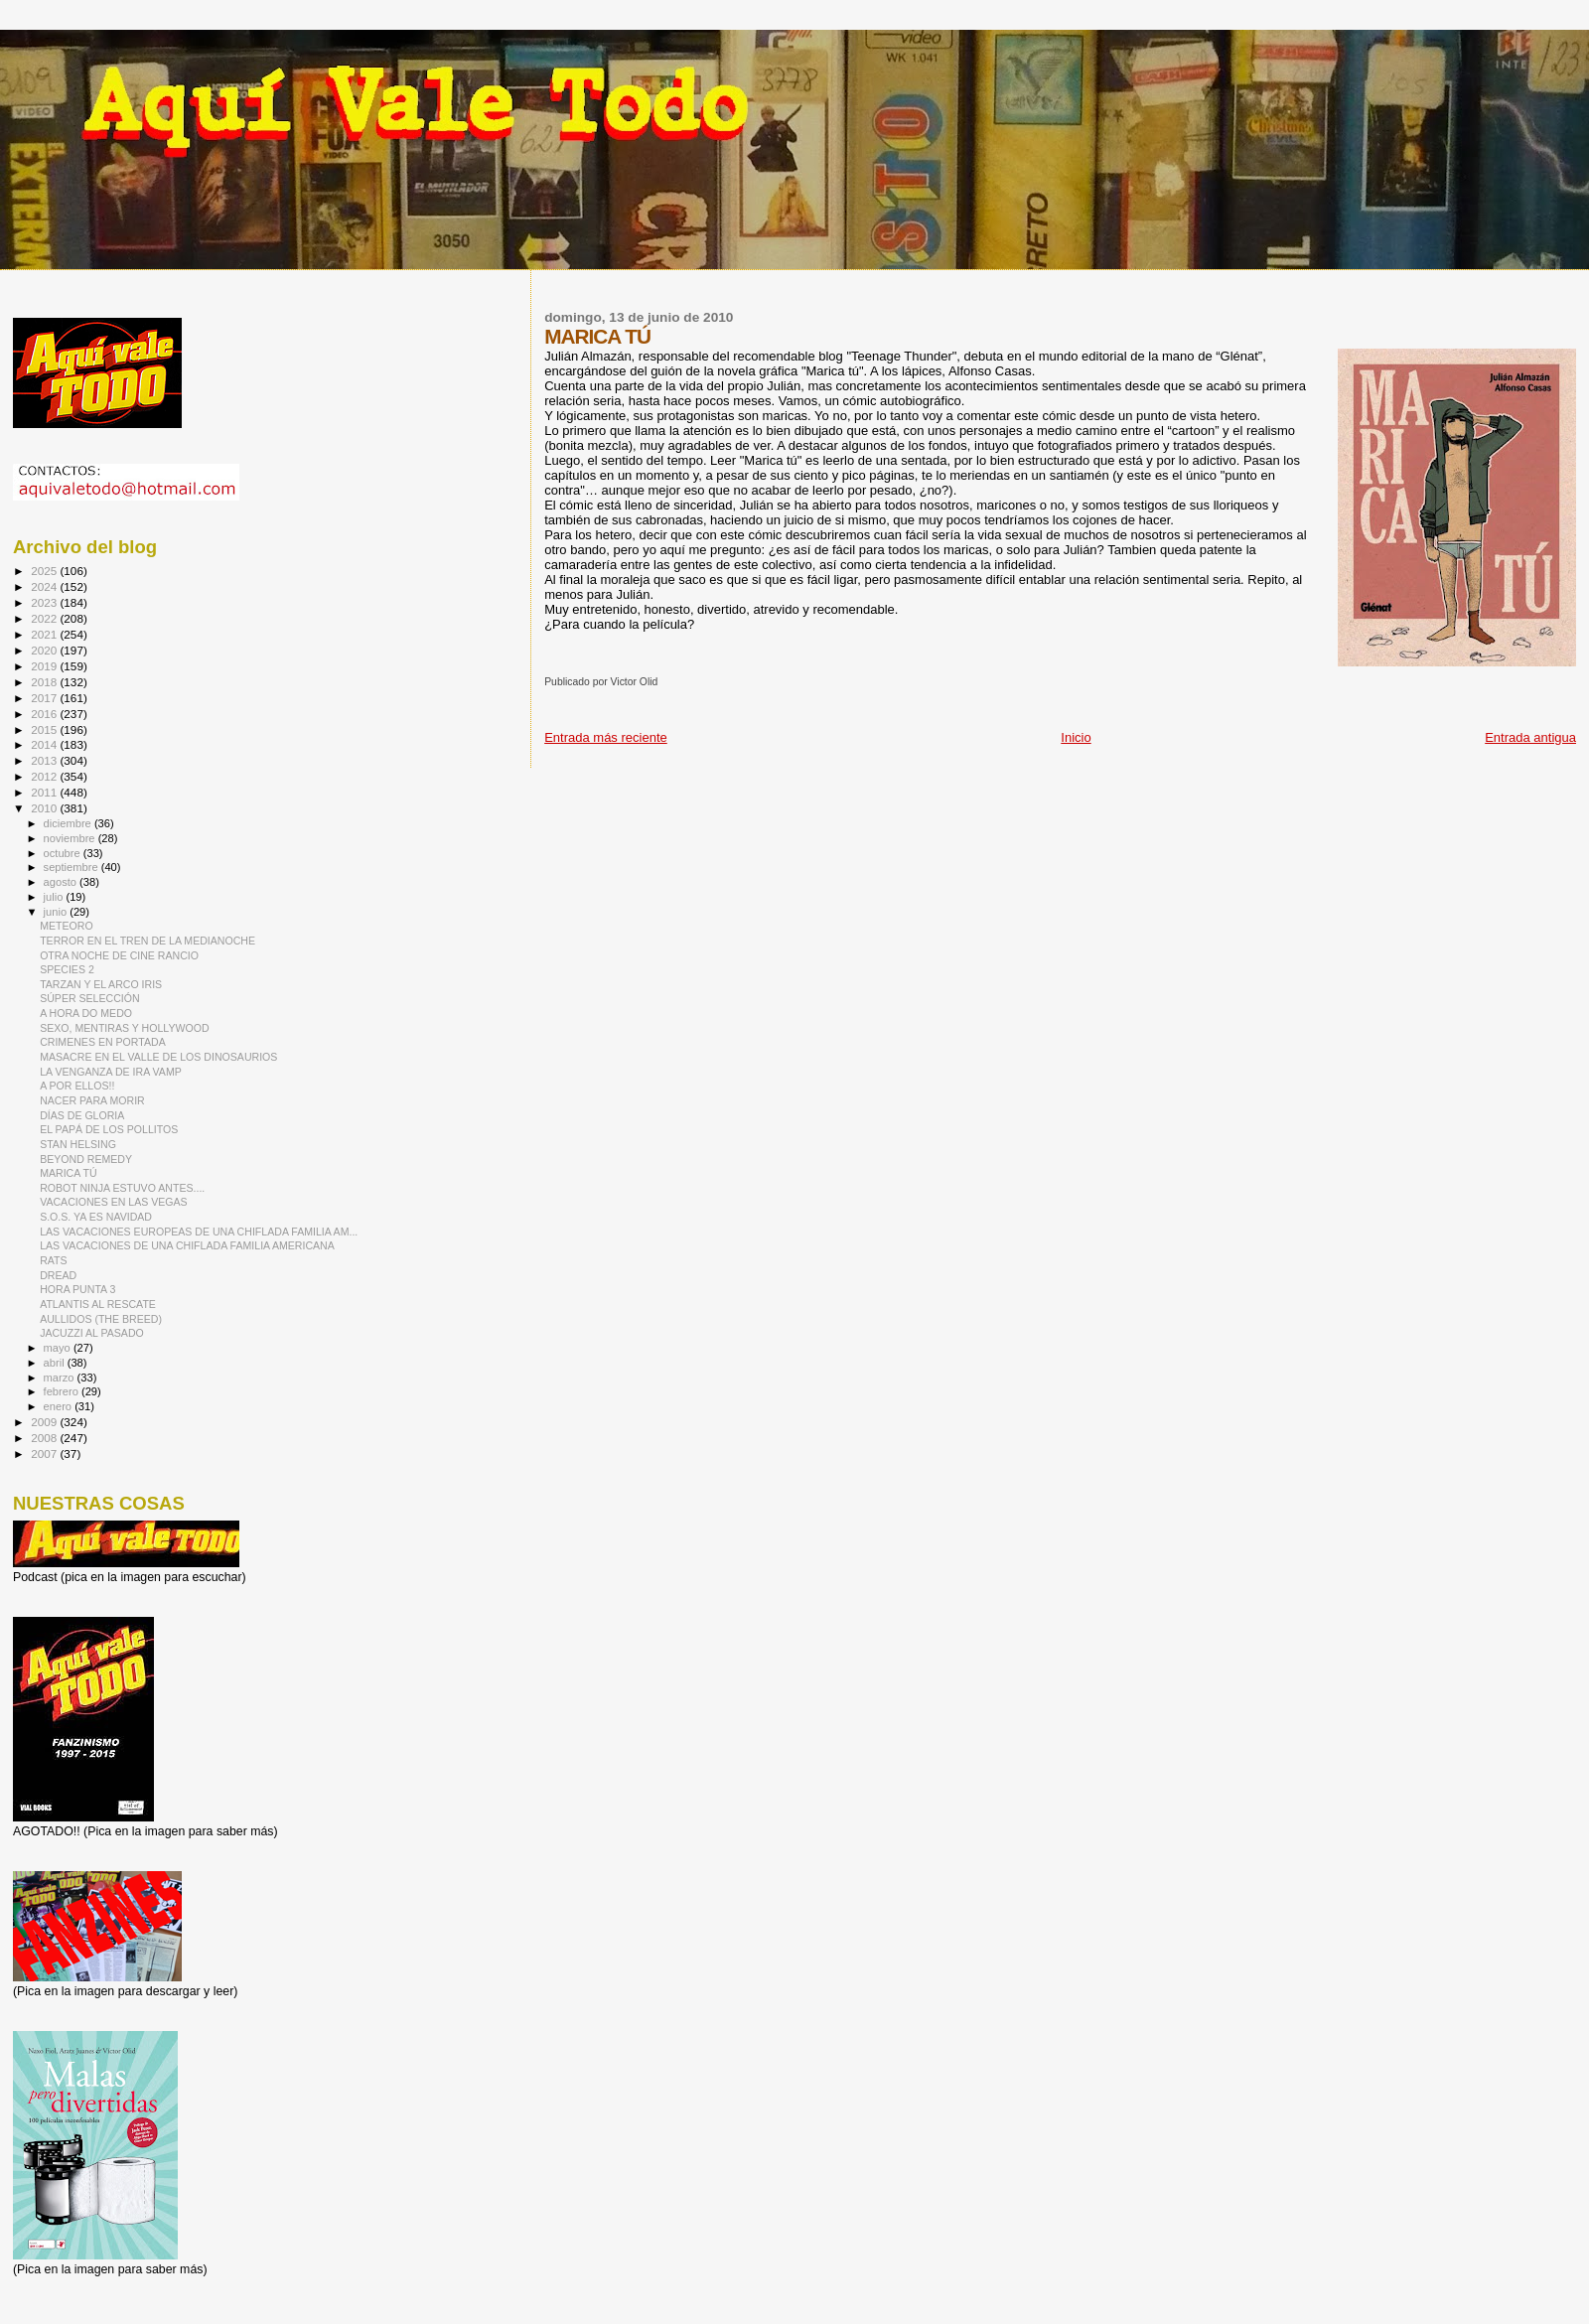  I want to click on NACER PARA MORIR, so click(92, 1100).